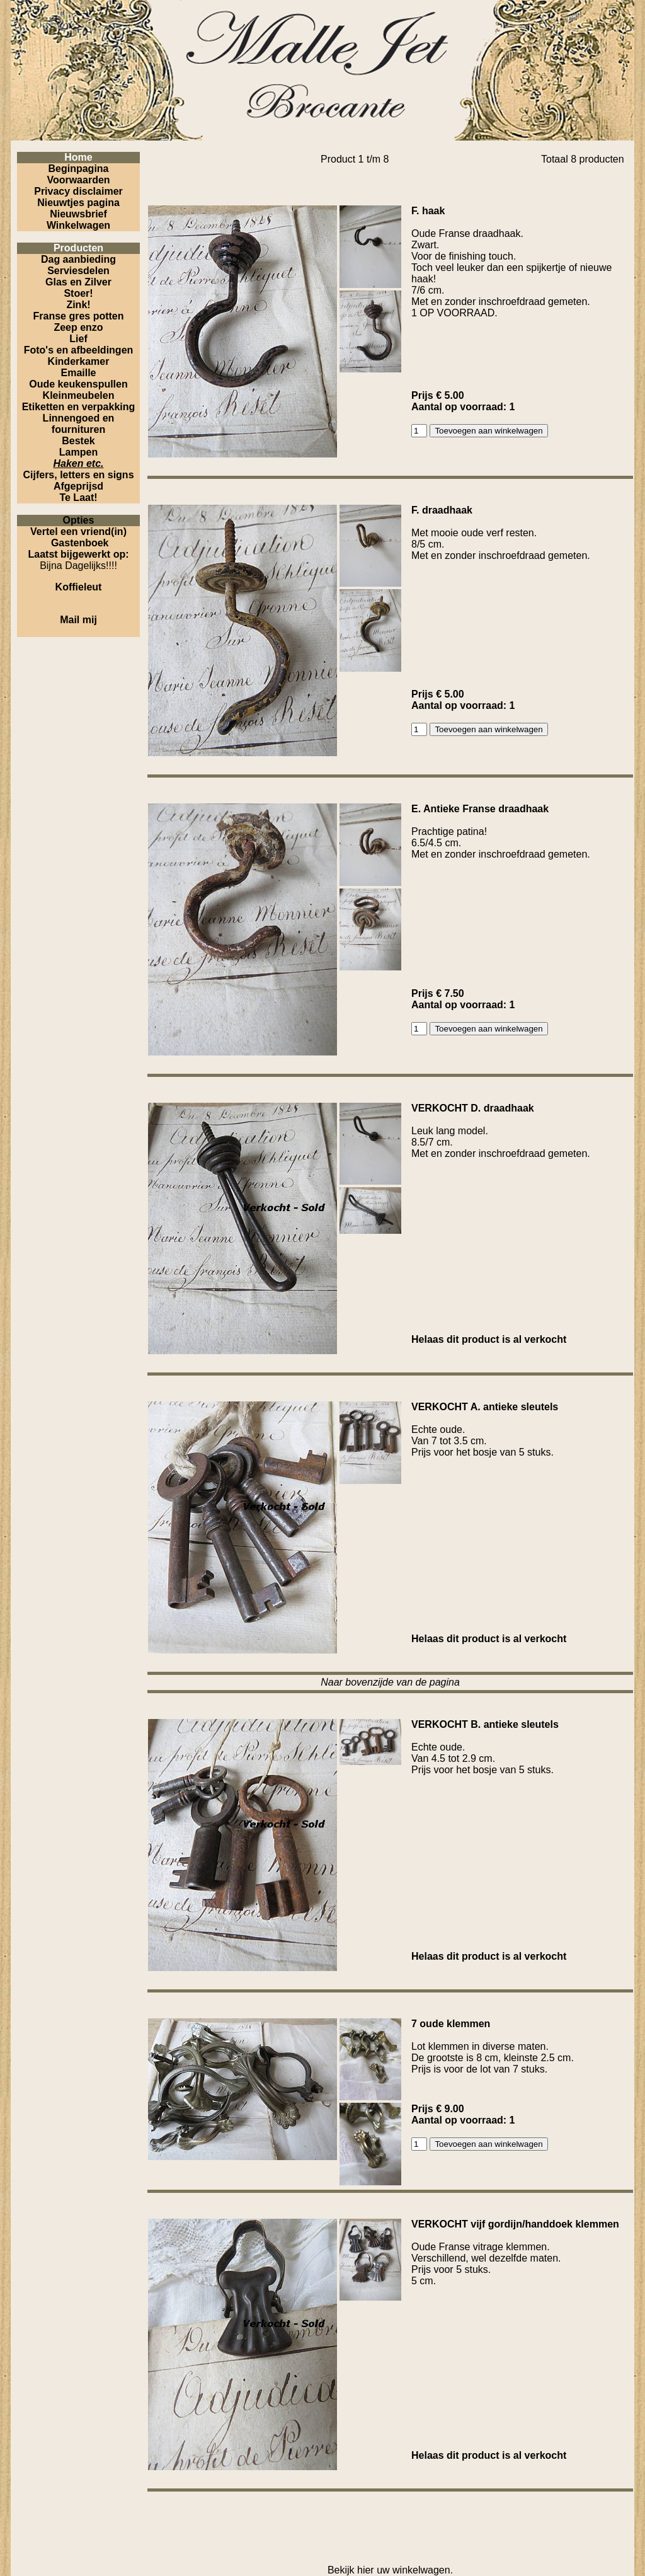 Image resolution: width=645 pixels, height=2576 pixels. Describe the element at coordinates (78, 214) in the screenshot. I see `Nieuwsbrief` at that location.